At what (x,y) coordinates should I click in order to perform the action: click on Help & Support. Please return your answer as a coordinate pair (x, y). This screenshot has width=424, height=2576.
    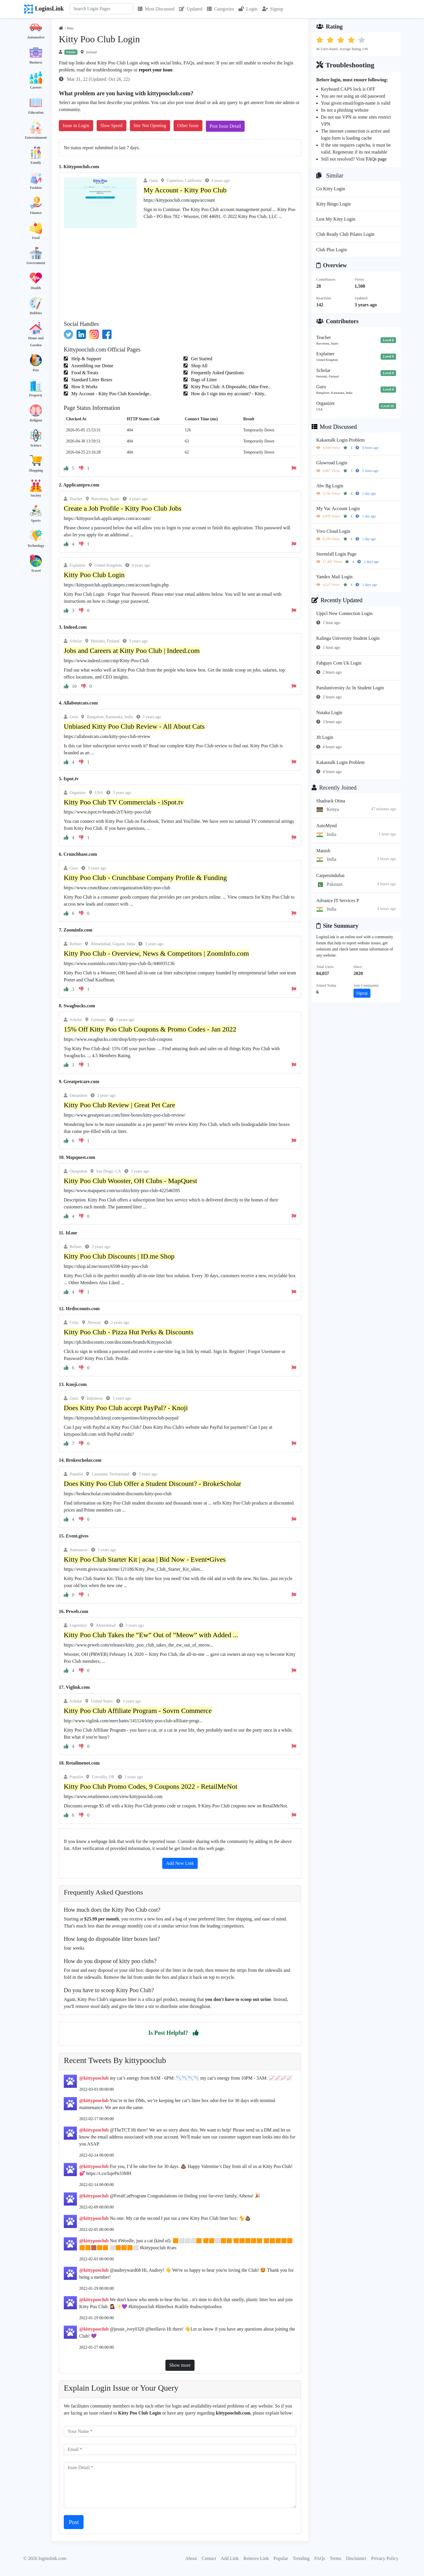
    Looking at the image, I should click on (85, 358).